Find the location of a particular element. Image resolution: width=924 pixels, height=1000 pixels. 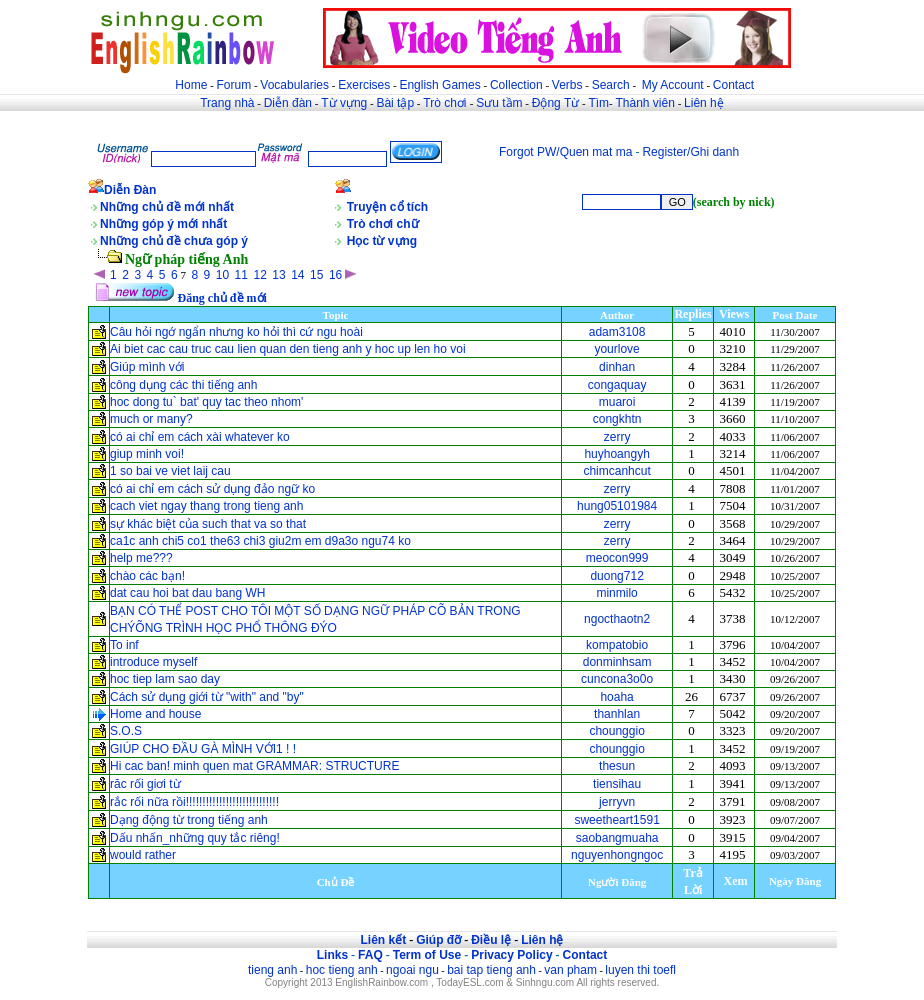

ngocthaotn2 is located at coordinates (617, 619).